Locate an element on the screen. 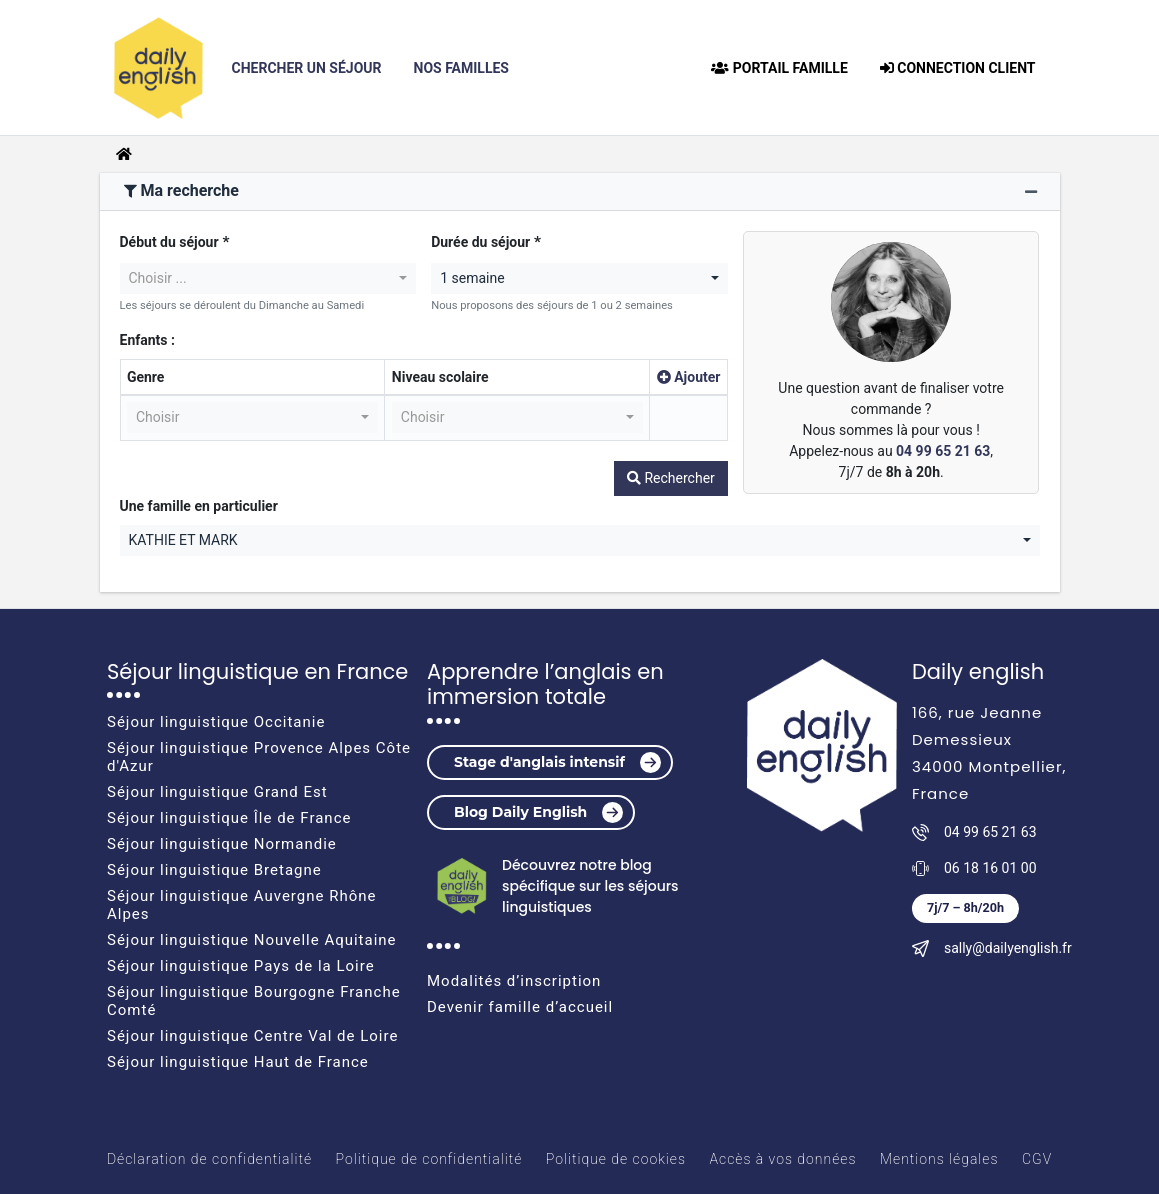 This screenshot has width=1159, height=1194. Politique de cookies is located at coordinates (616, 1159).